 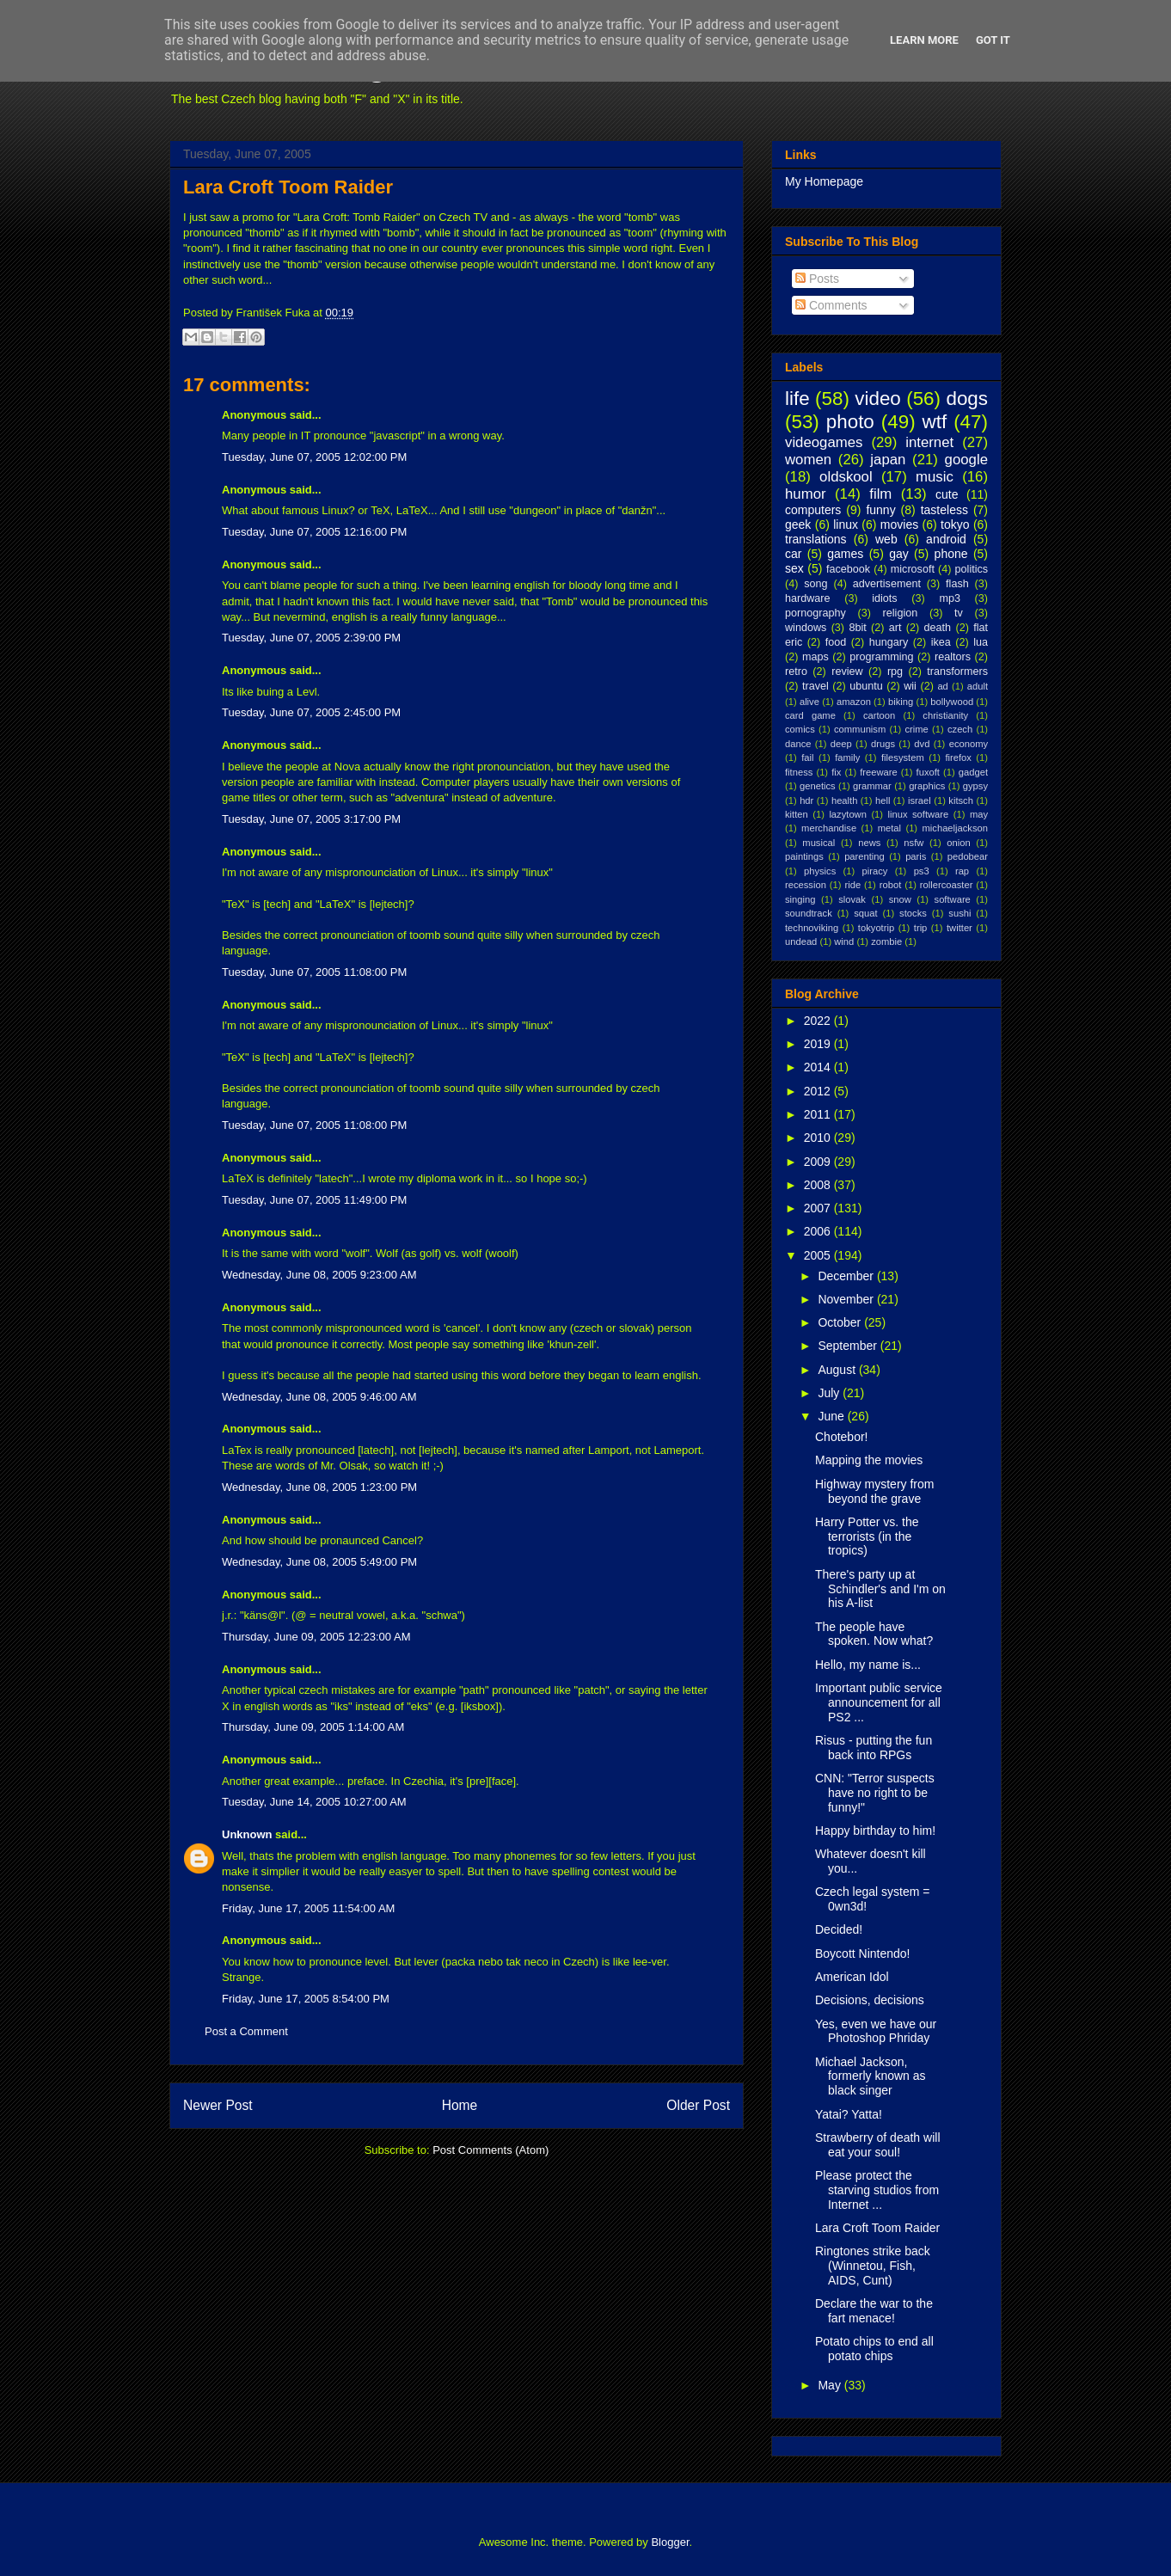 What do you see at coordinates (873, 1747) in the screenshot?
I see `Risus - putting the fun back into RPGs` at bounding box center [873, 1747].